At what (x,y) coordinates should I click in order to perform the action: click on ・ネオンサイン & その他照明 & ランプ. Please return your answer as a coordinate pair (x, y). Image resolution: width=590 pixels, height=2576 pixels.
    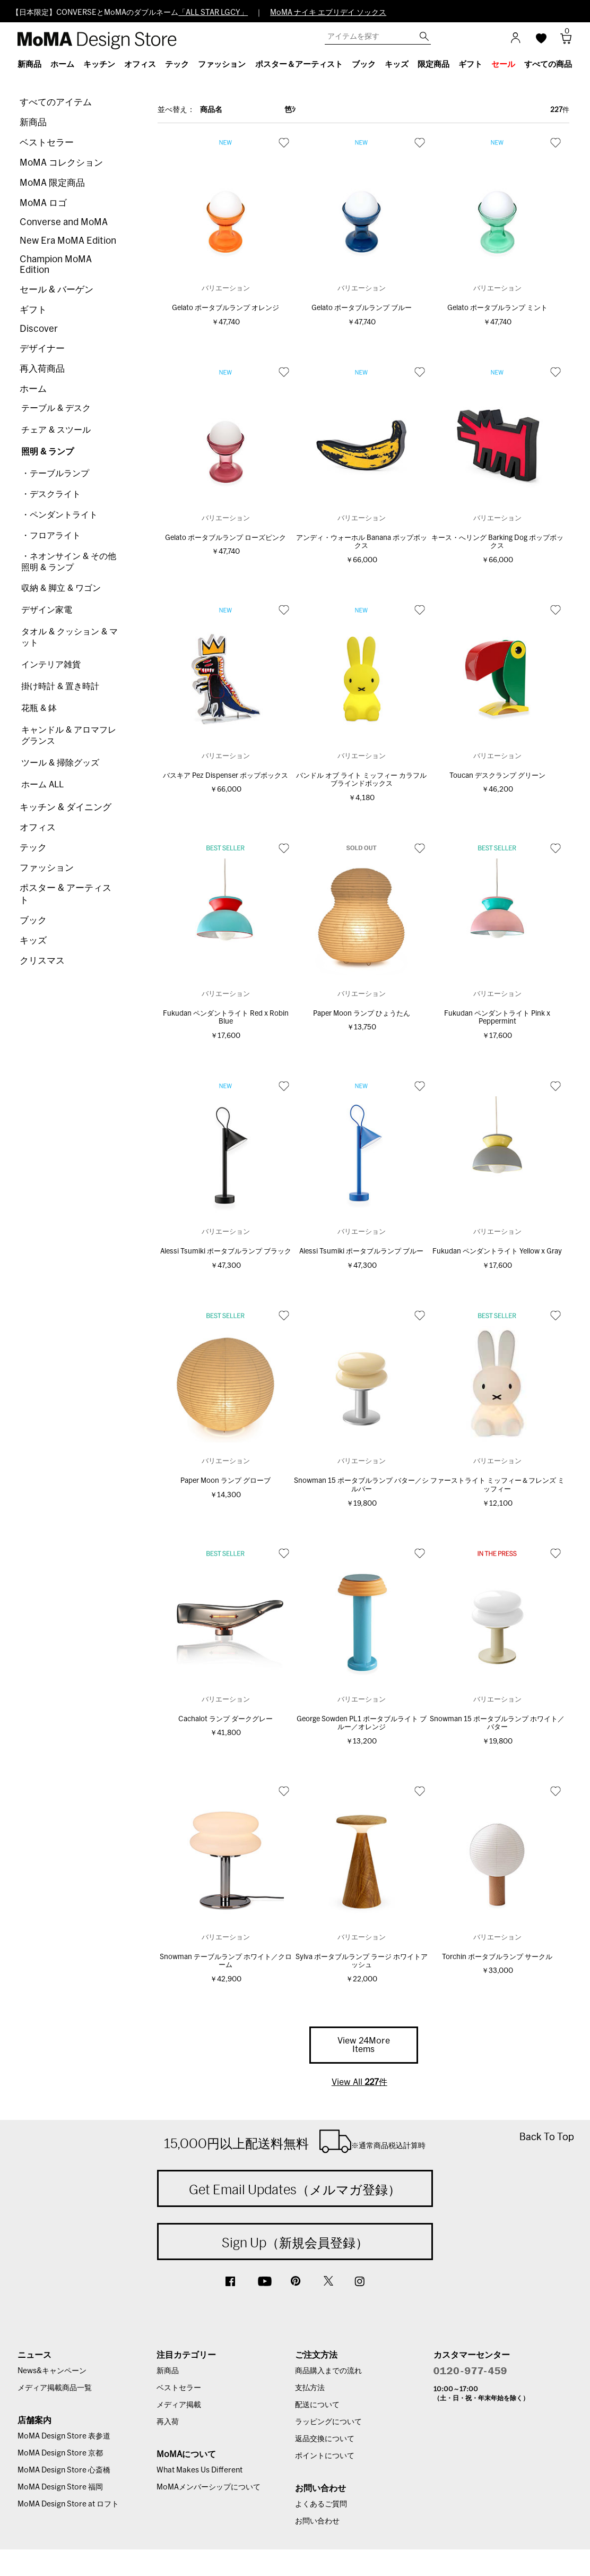
    Looking at the image, I should click on (68, 562).